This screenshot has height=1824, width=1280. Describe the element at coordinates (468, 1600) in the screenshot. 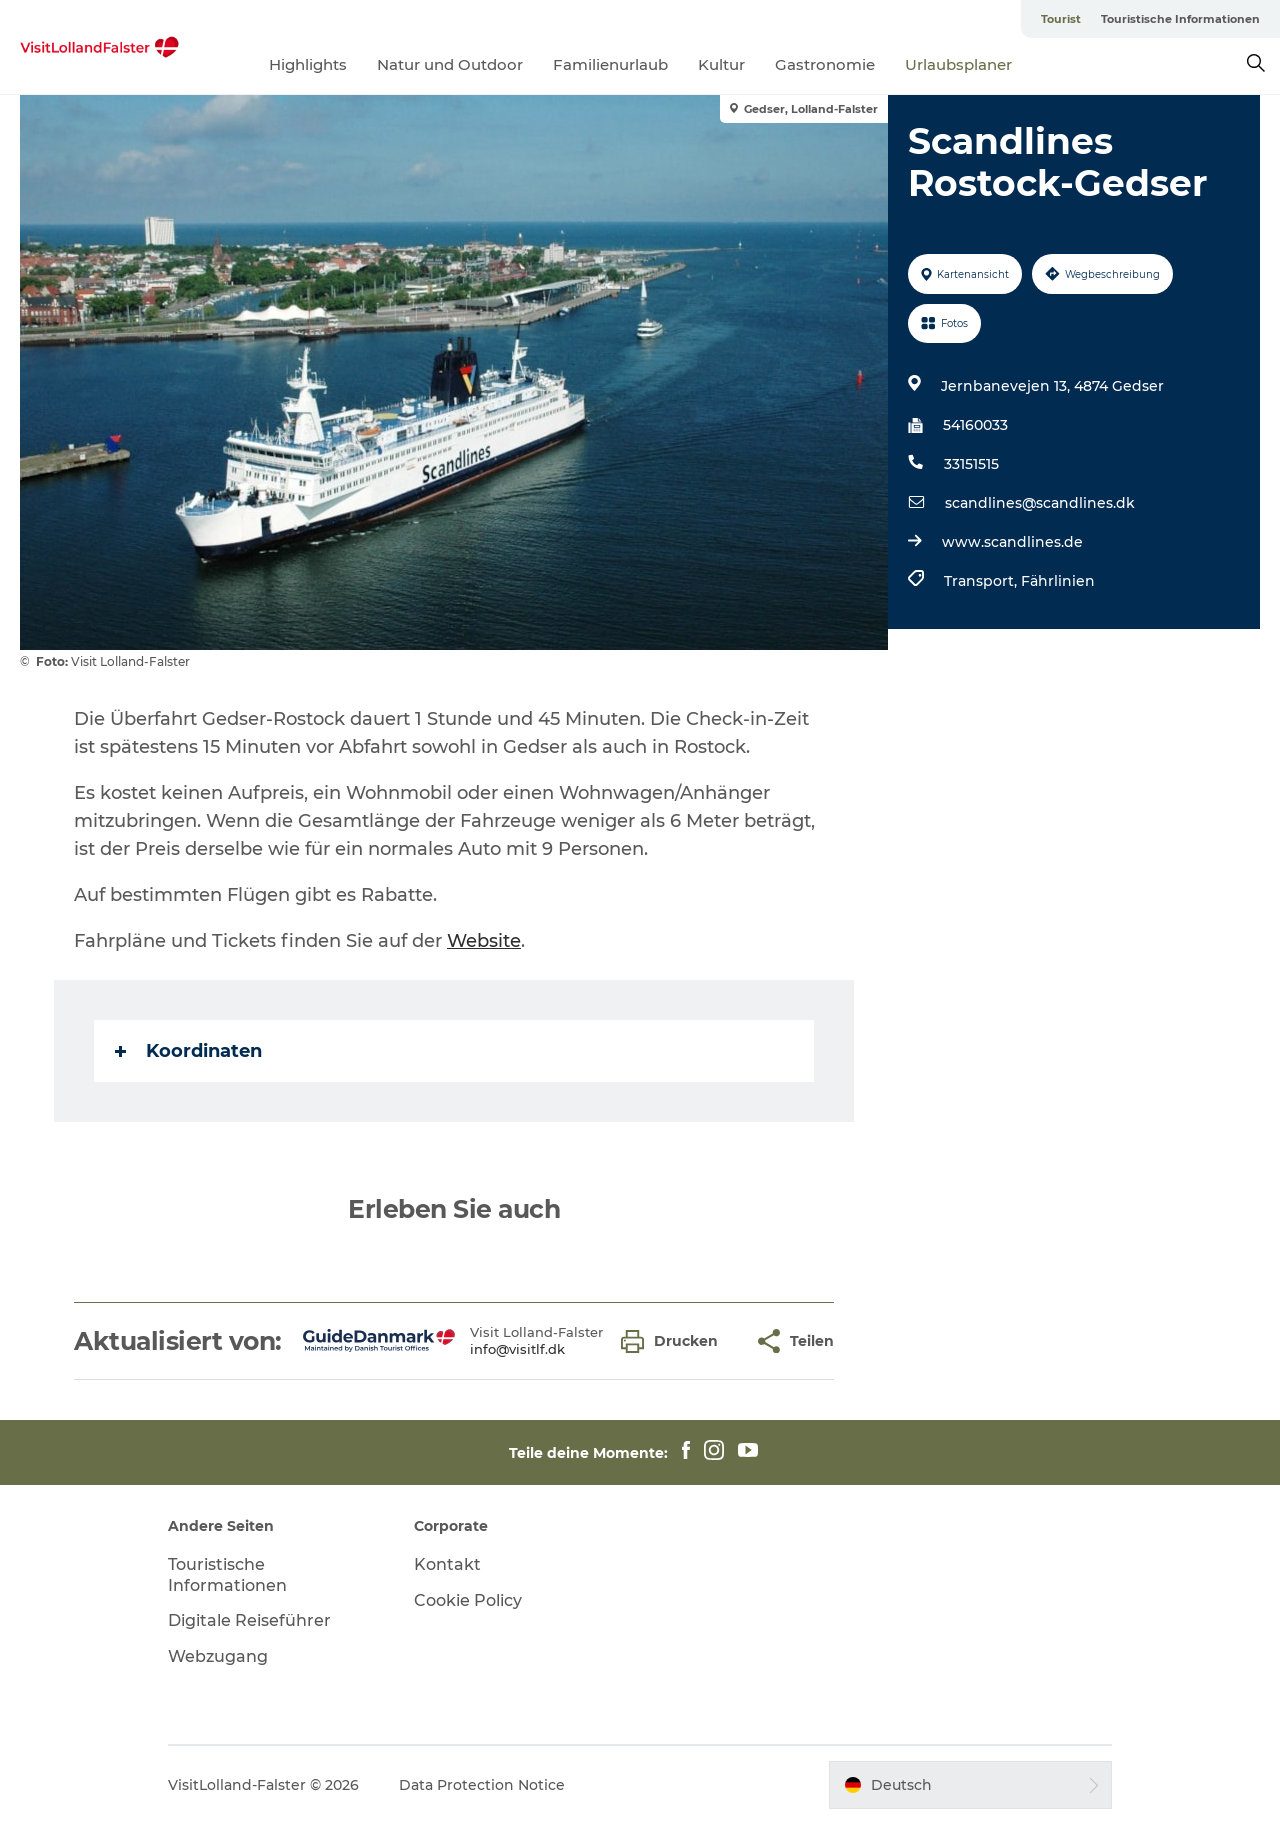

I see `Cookie Policy` at that location.